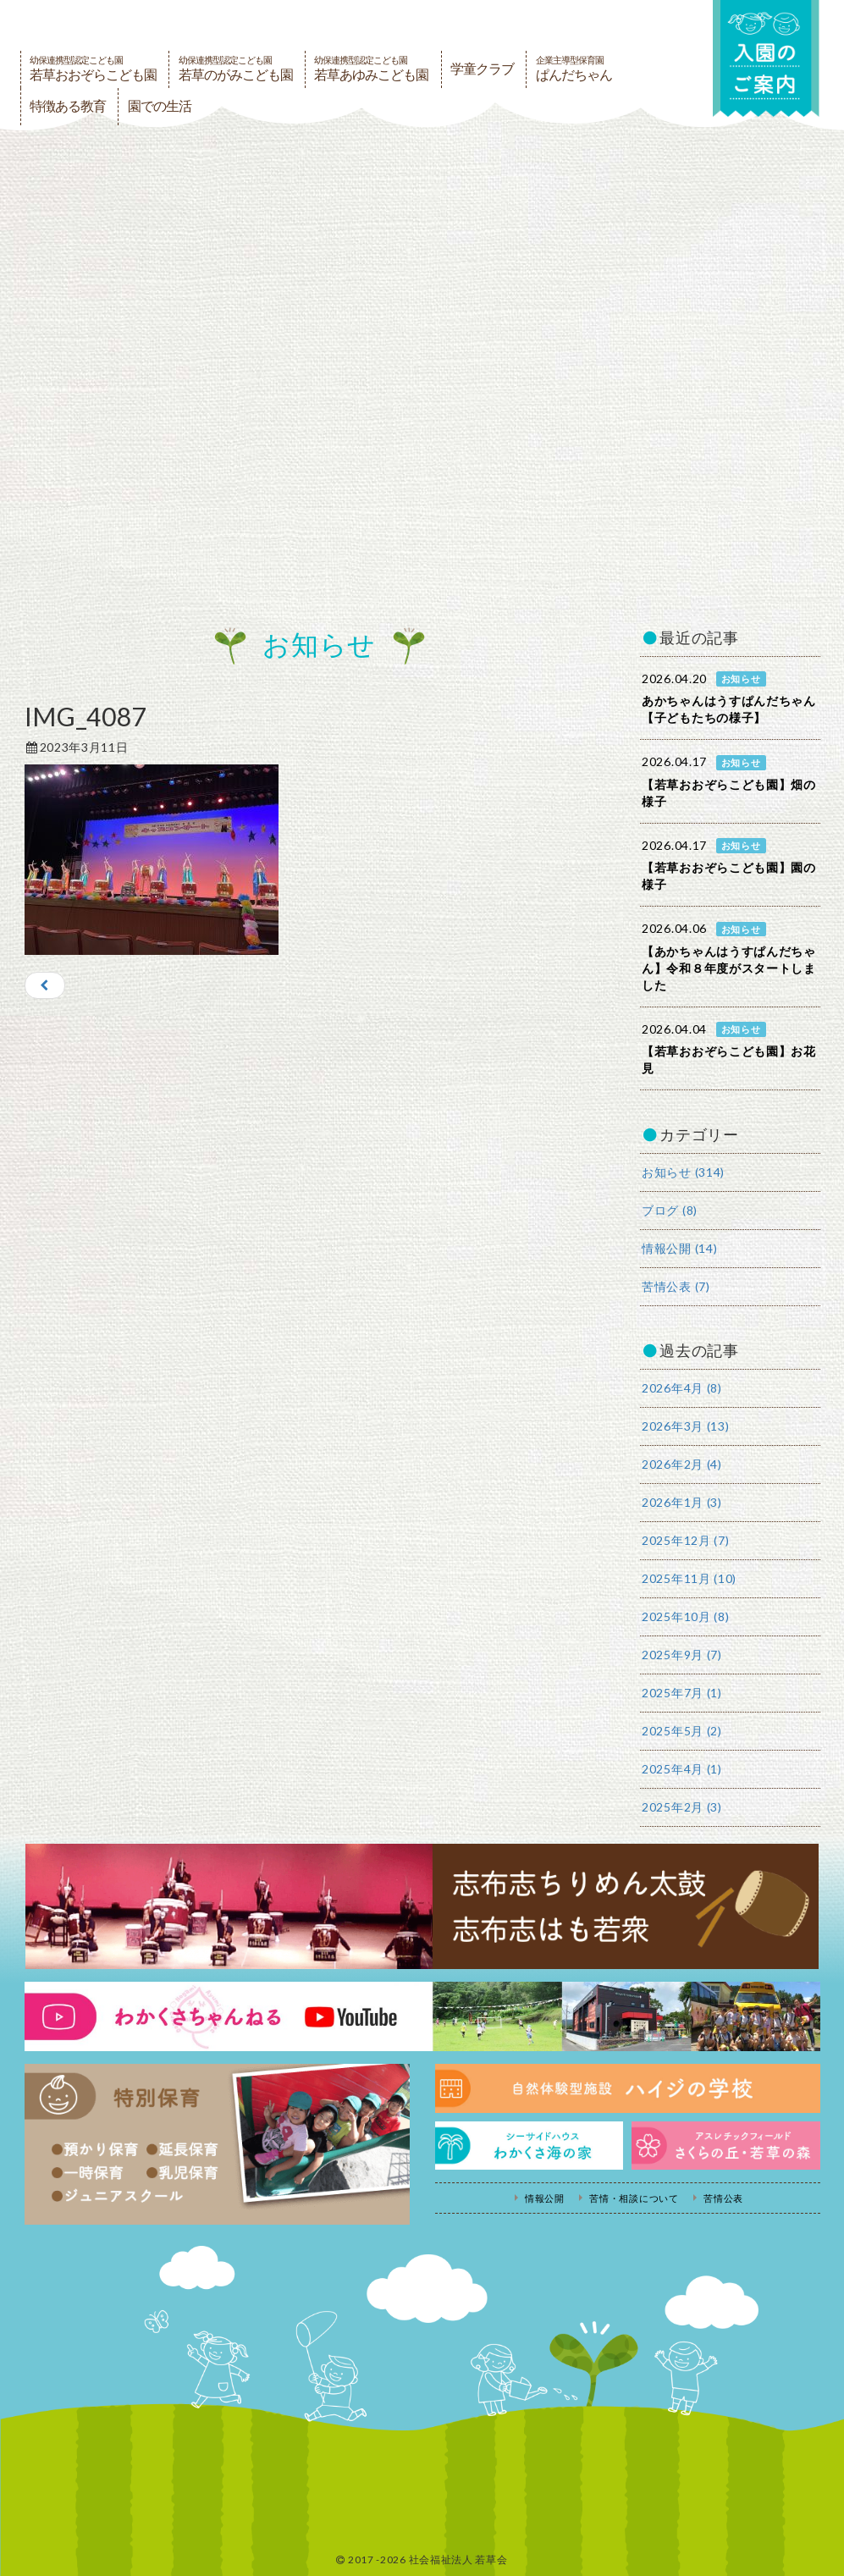 The width and height of the screenshot is (844, 2576). Describe the element at coordinates (422, 1906) in the screenshot. I see `志布志ちりめん太鼓・志布志はも若衆` at that location.